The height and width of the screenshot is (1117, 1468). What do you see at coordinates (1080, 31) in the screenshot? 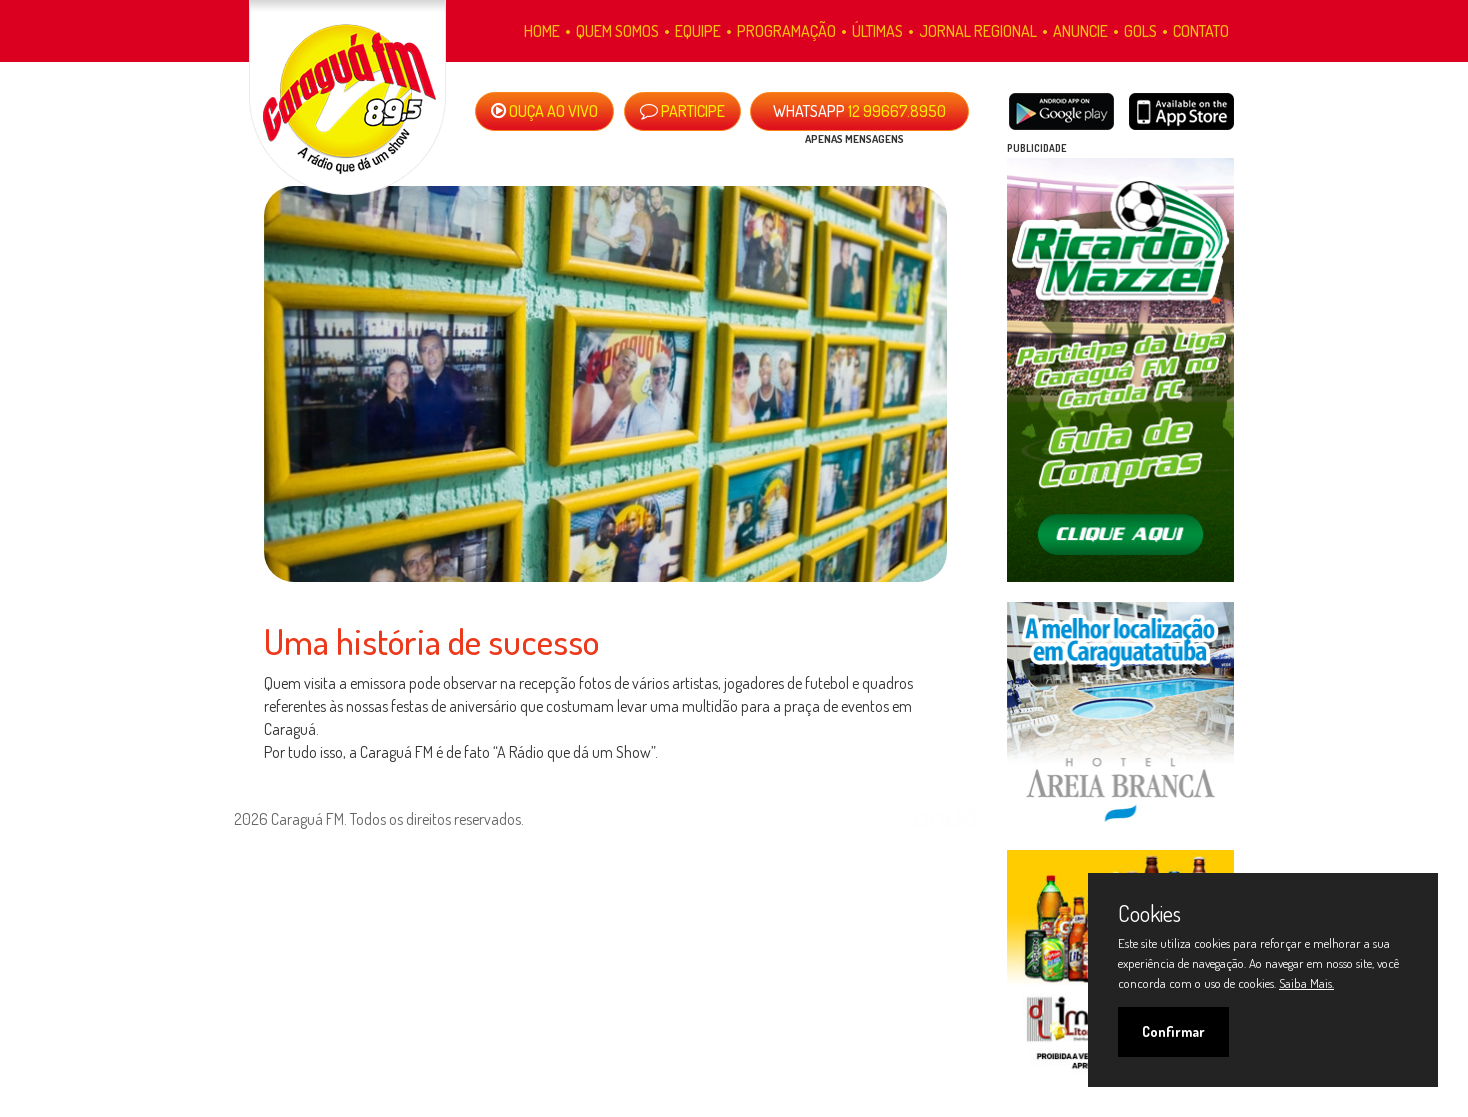
I see `Anuncie` at bounding box center [1080, 31].